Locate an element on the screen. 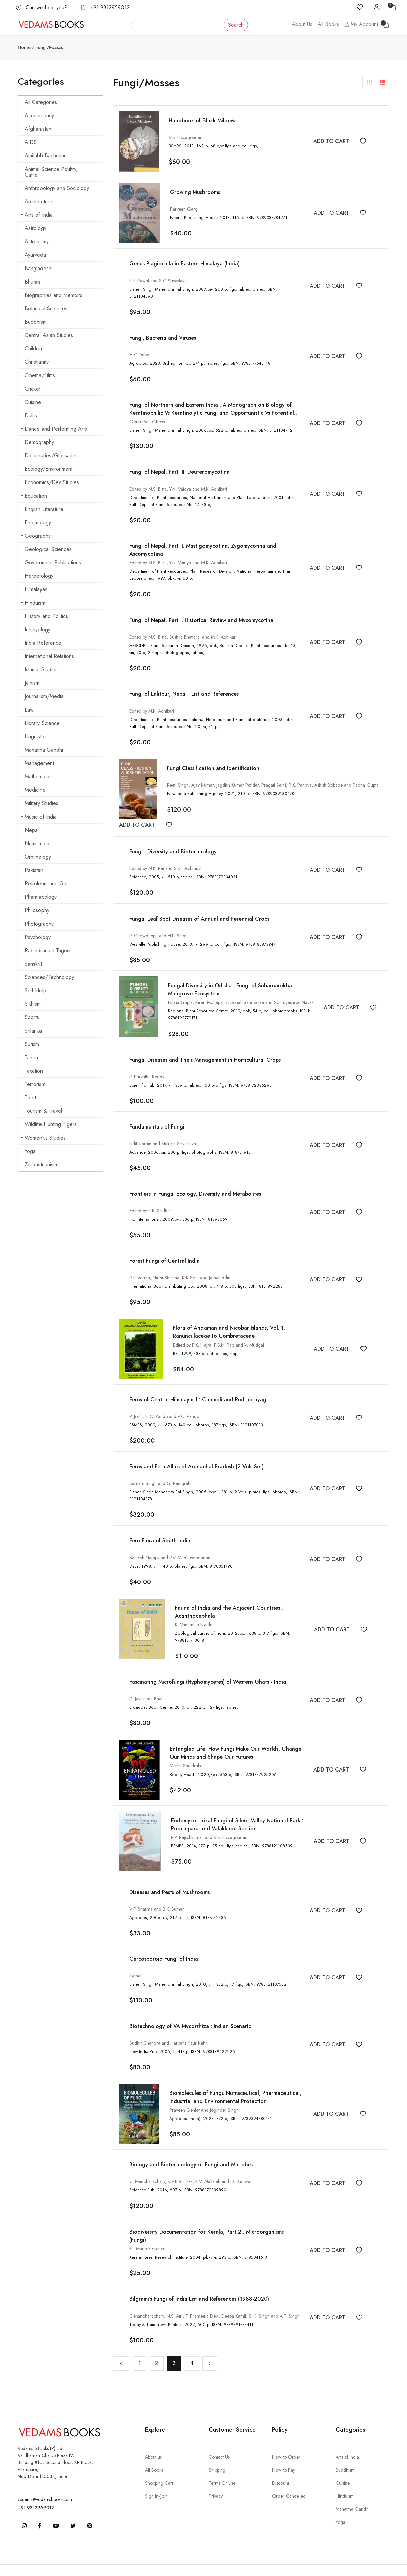 Image resolution: width=407 pixels, height=2576 pixels. Fungal Diseases and Their Management in Horticultural Crops is located at coordinates (205, 1047).